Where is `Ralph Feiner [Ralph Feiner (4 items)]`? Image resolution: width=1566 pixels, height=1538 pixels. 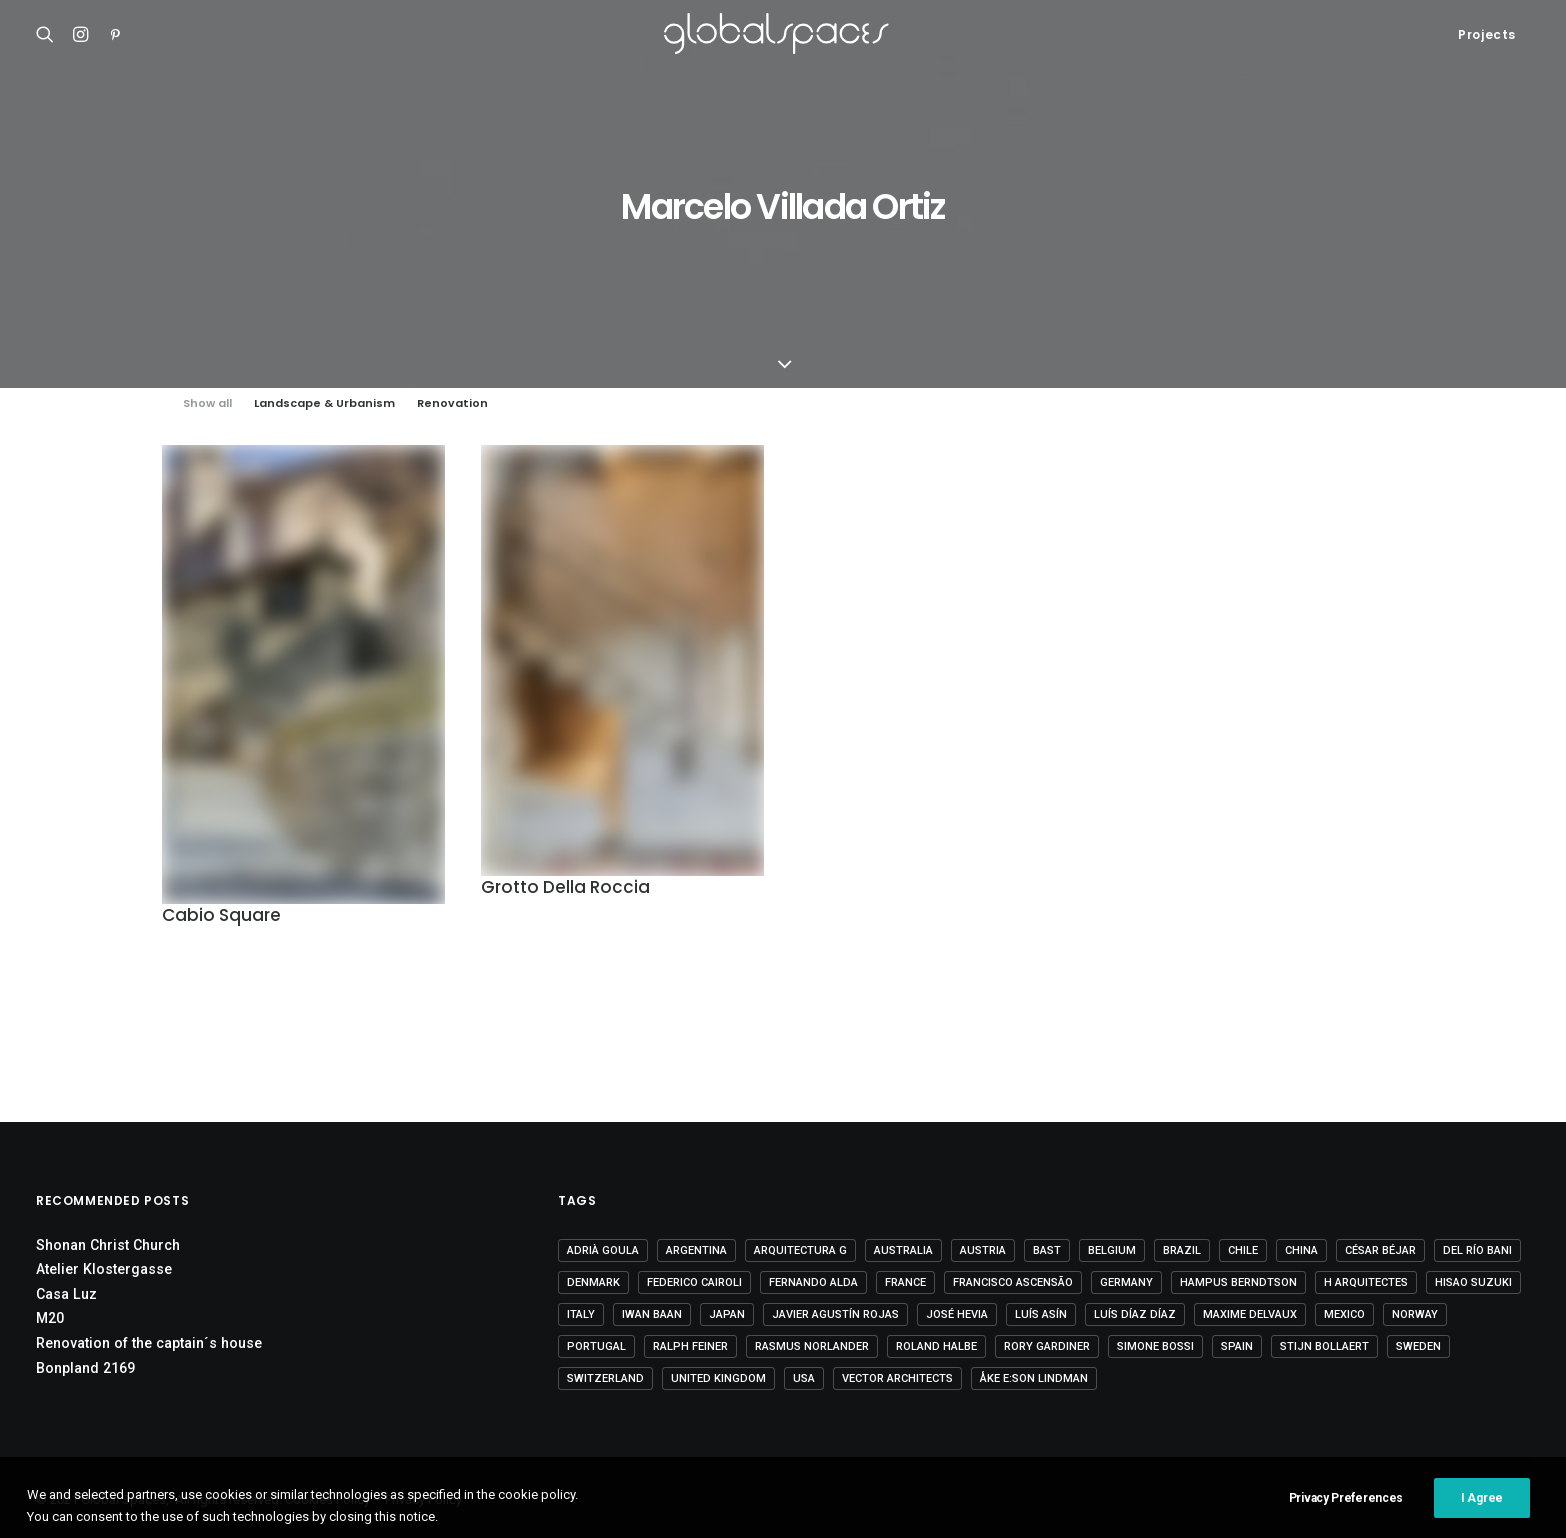
Ralph Feiner [Ralph Feiner (4 items)] is located at coordinates (690, 1346).